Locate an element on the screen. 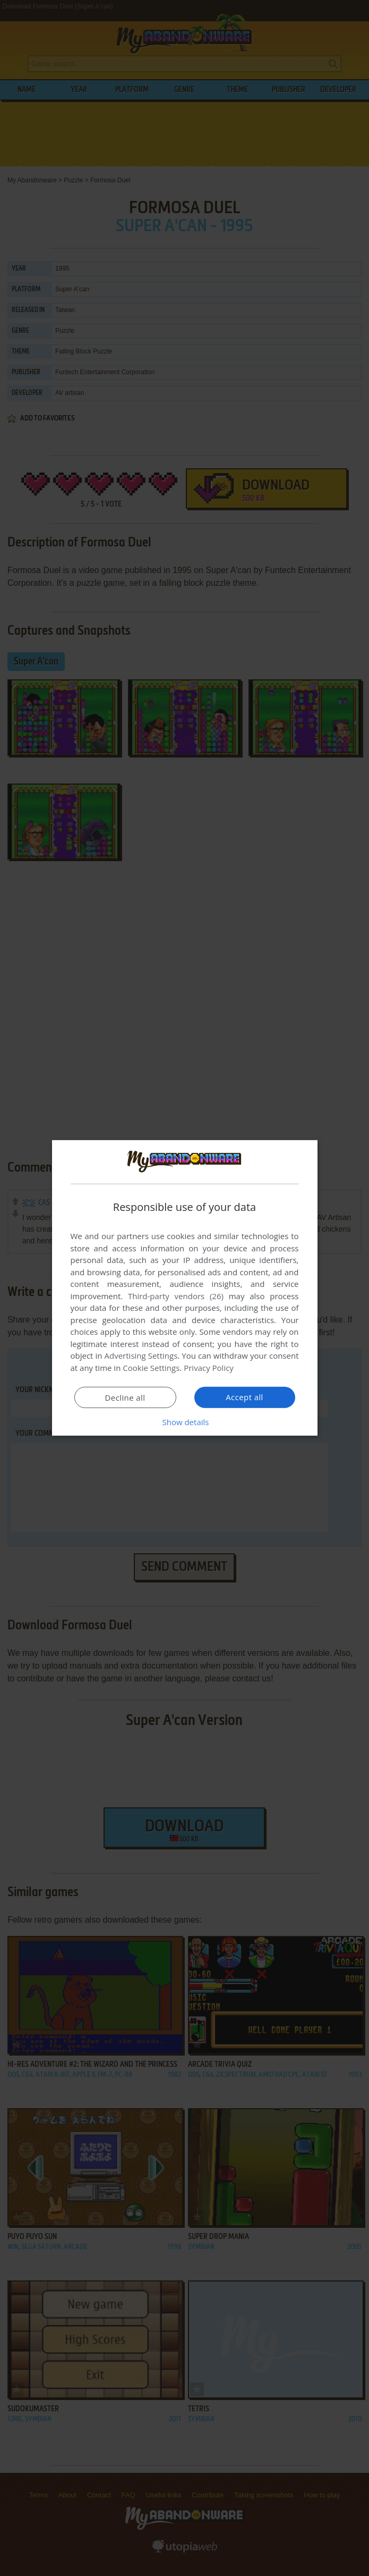 The height and width of the screenshot is (2576, 369). [button] is located at coordinates (184, 1422).